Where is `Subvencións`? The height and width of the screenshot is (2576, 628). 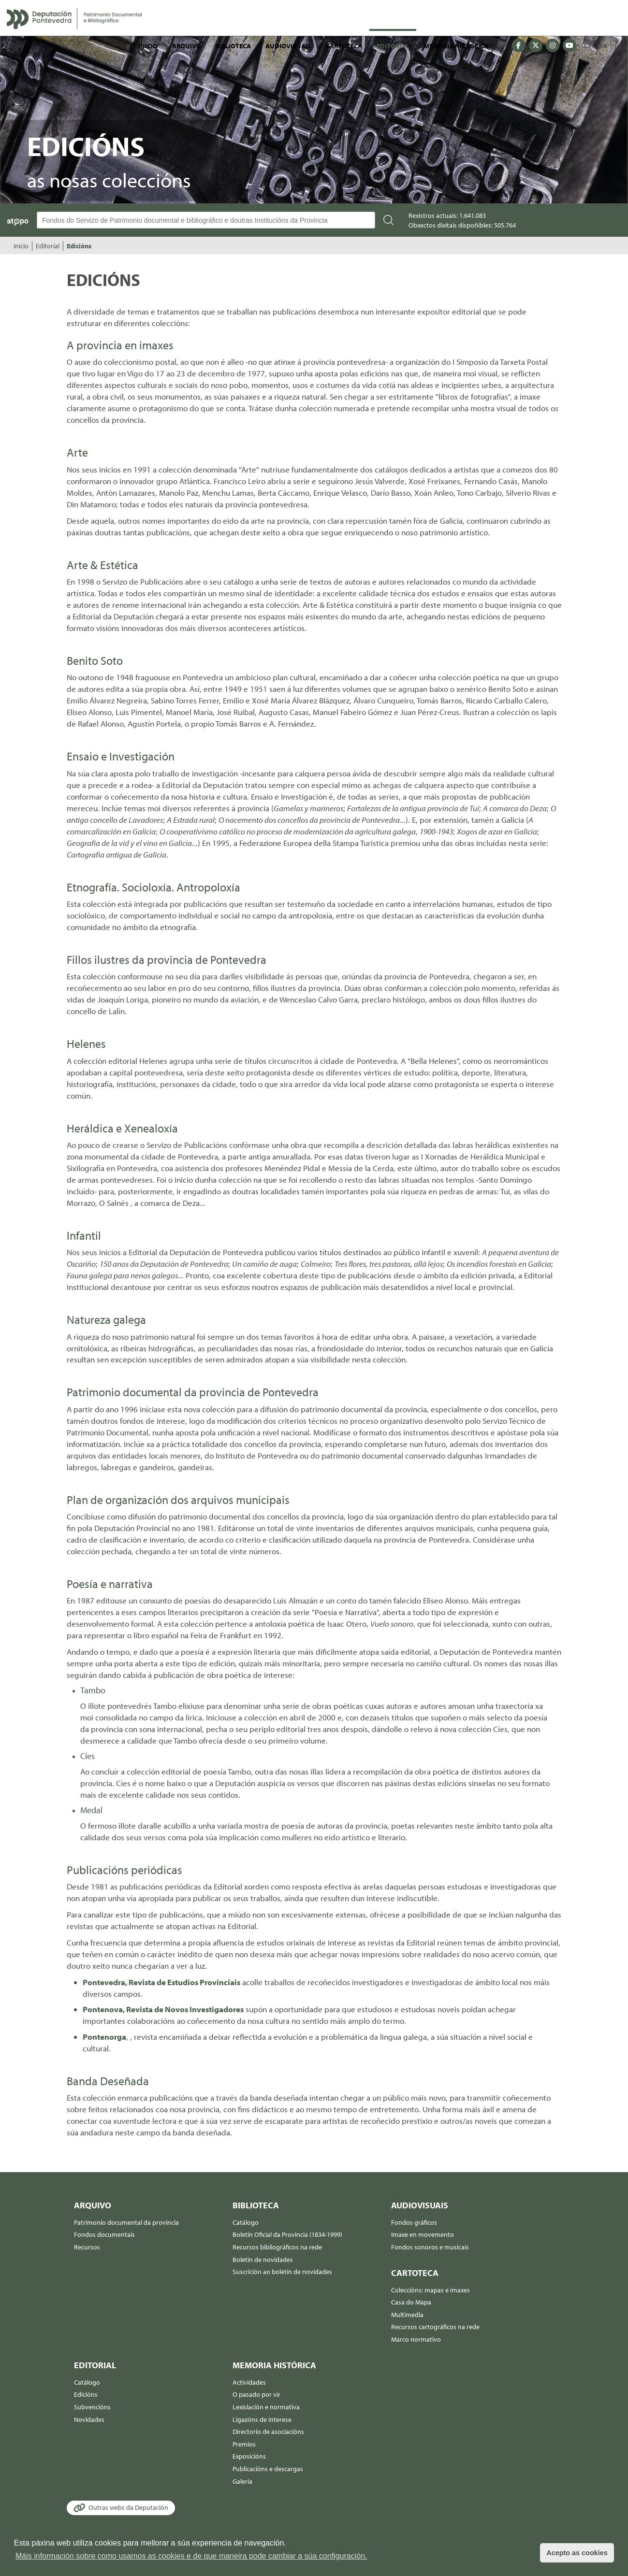 Subvencións is located at coordinates (92, 2407).